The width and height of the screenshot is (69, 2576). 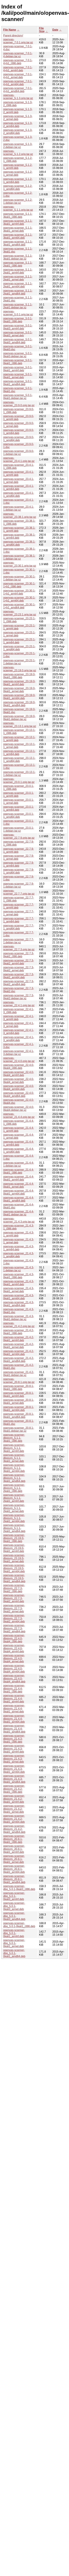 What do you see at coordinates (14, 1668) in the screenshot?
I see `openvas-scanner-dbgsym_22.4.0-0kali4_arm64.deb` at bounding box center [14, 1668].